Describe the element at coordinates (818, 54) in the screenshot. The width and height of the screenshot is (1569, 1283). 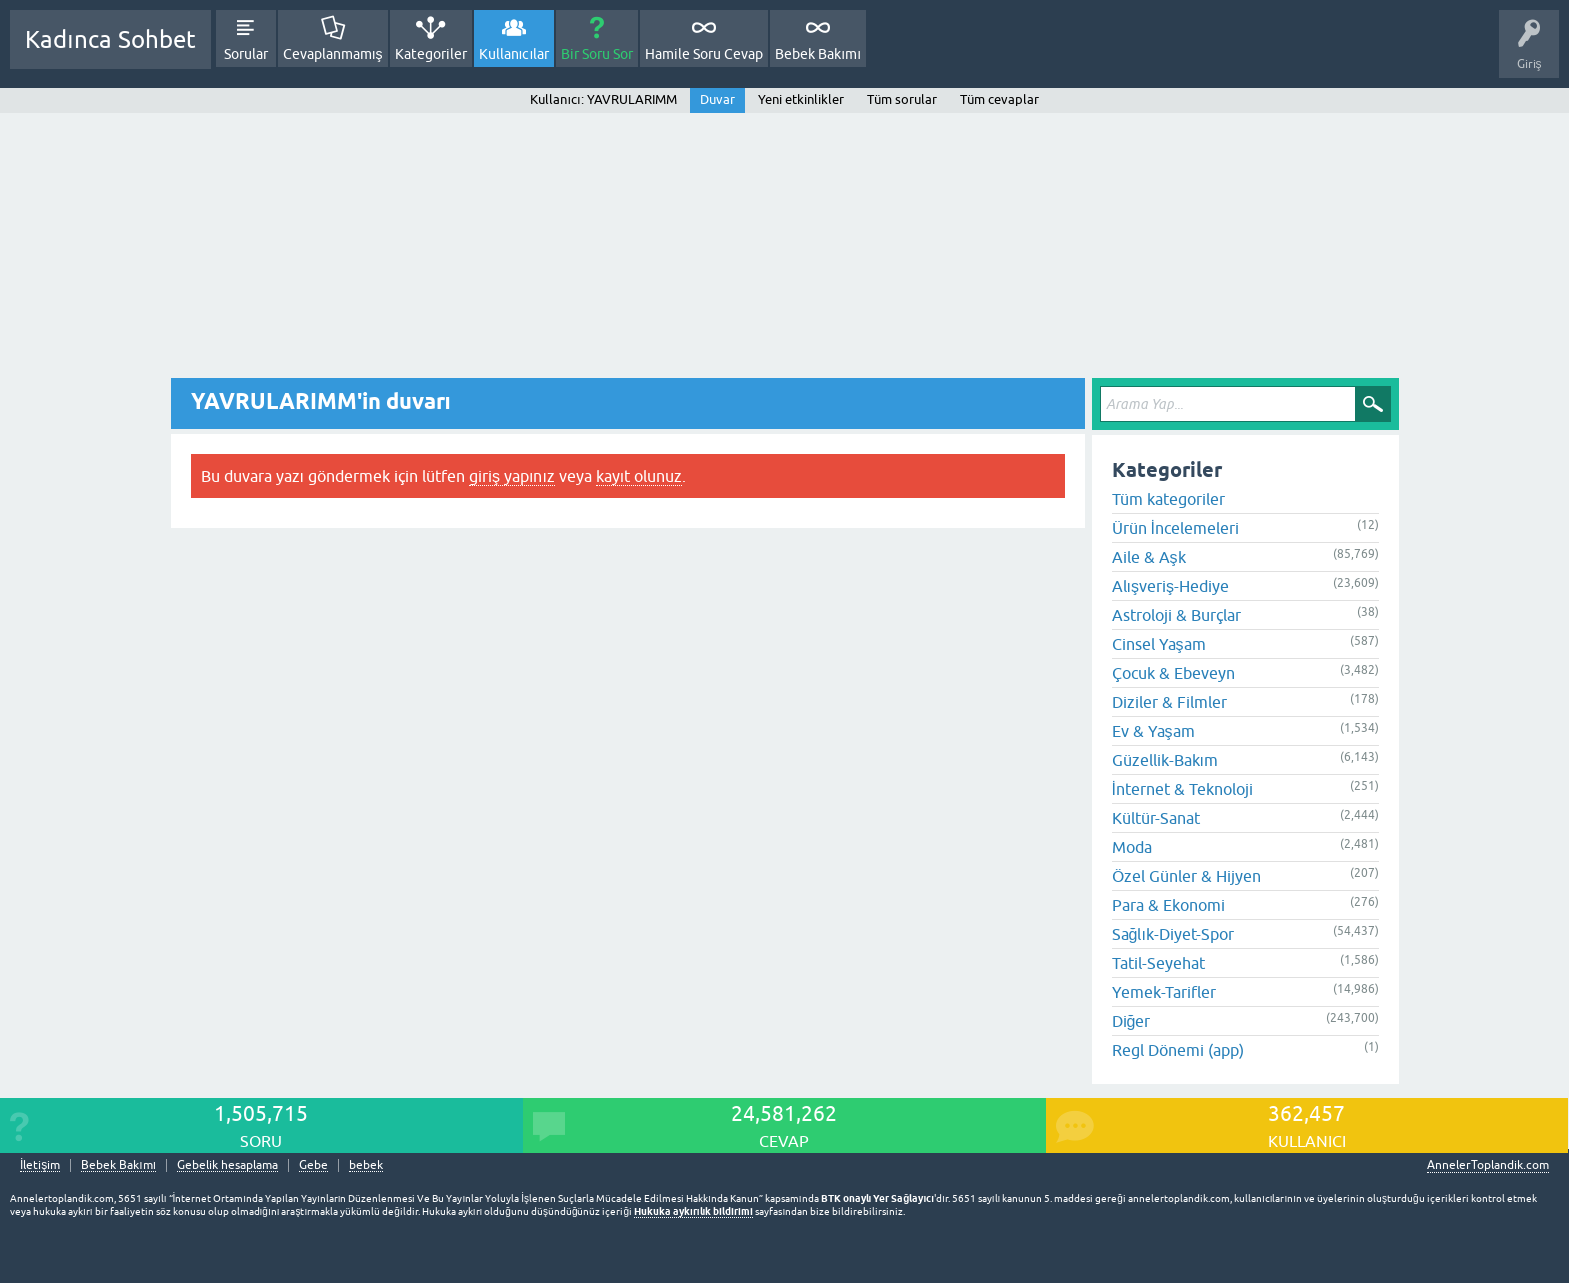
I see `Bebek Bakımı` at that location.